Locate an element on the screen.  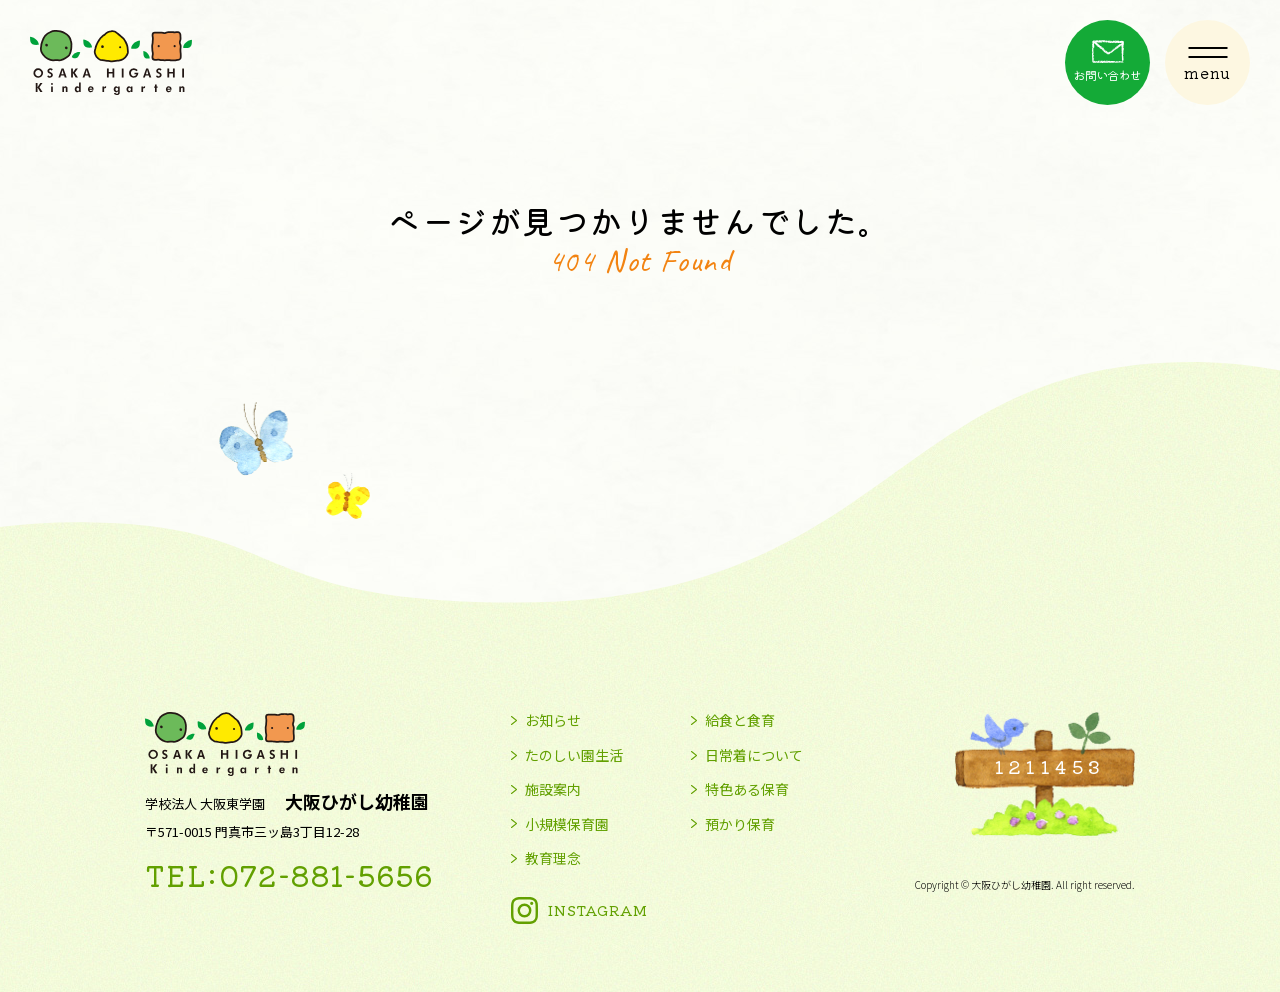
たのしい園生活 is located at coordinates (574, 756).